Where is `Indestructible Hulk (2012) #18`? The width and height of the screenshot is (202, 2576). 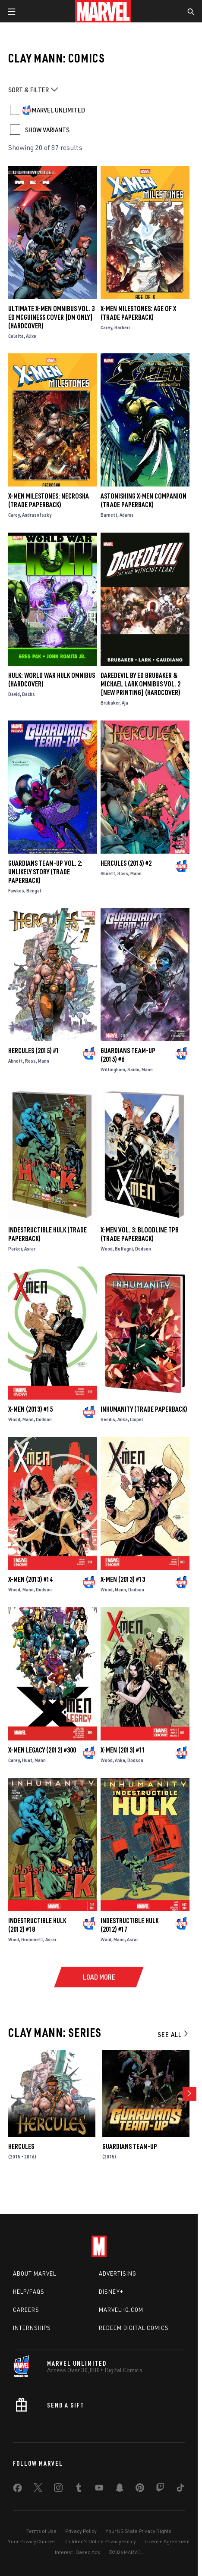 Indestructible Hulk (2012) #18 is located at coordinates (37, 1925).